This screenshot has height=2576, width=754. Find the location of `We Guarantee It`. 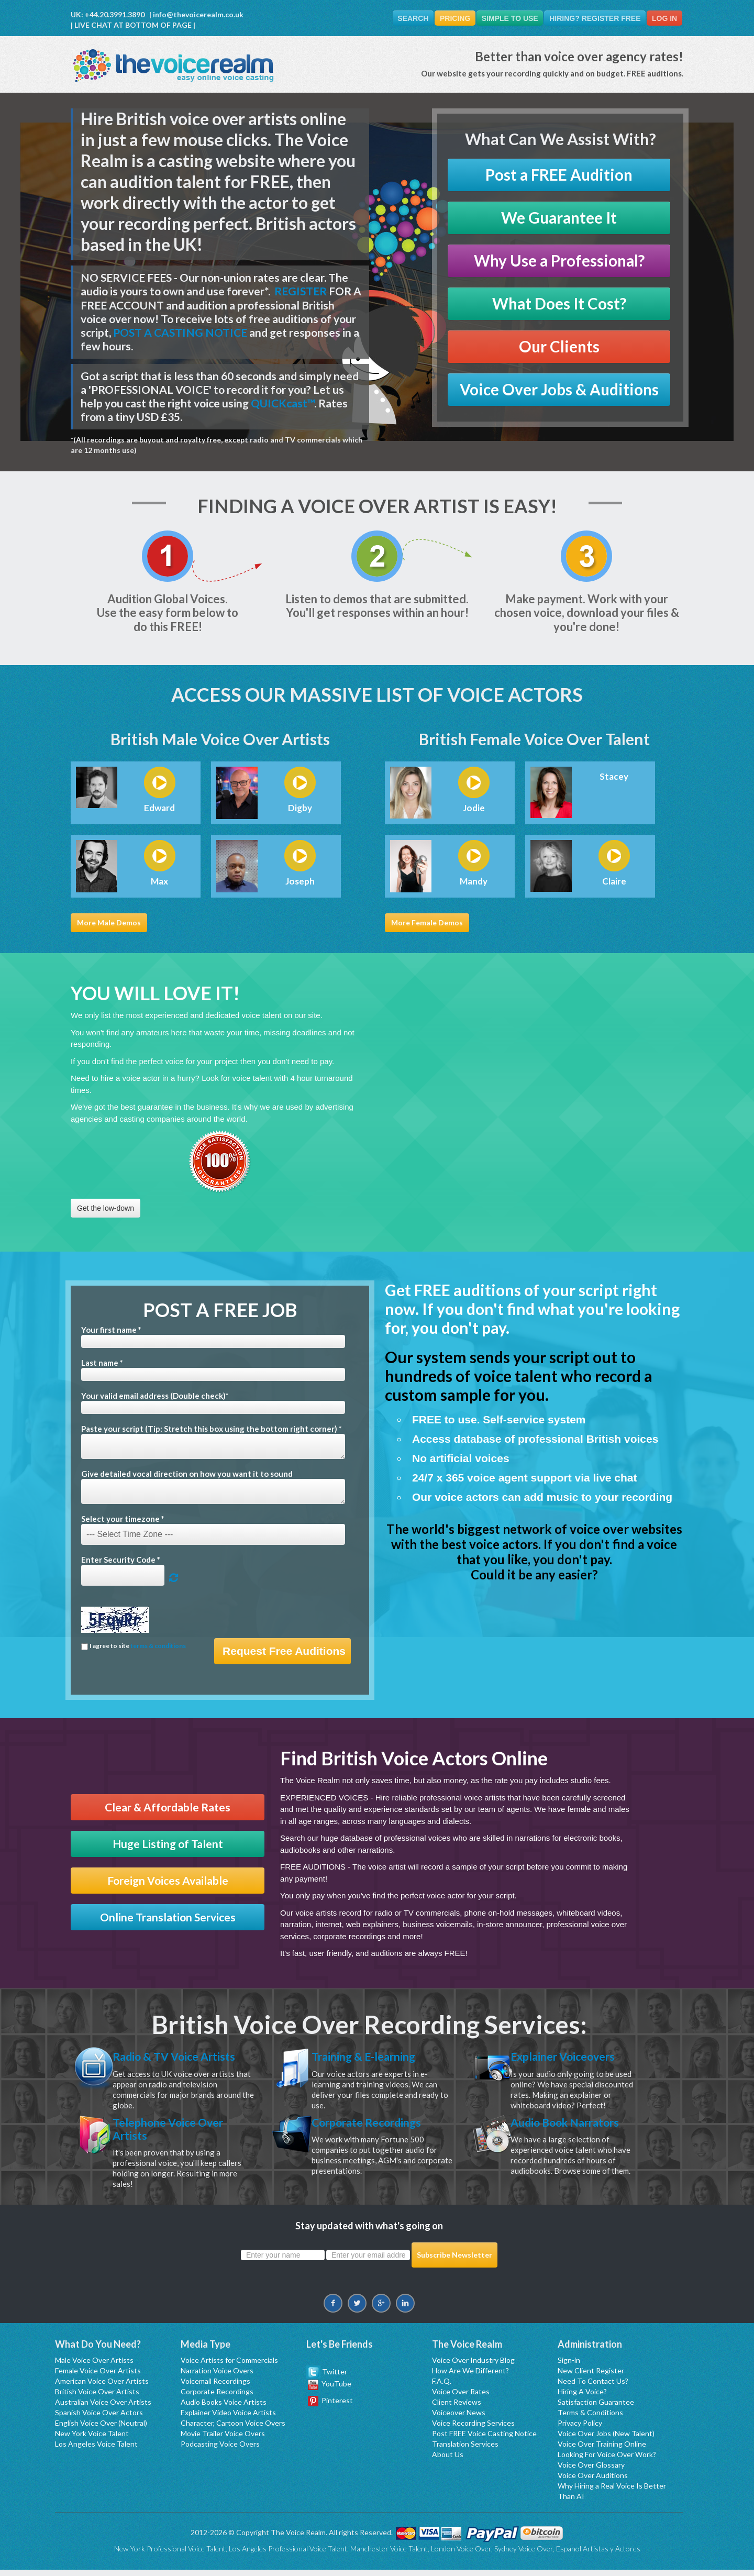

We Guarantee It is located at coordinates (559, 218).